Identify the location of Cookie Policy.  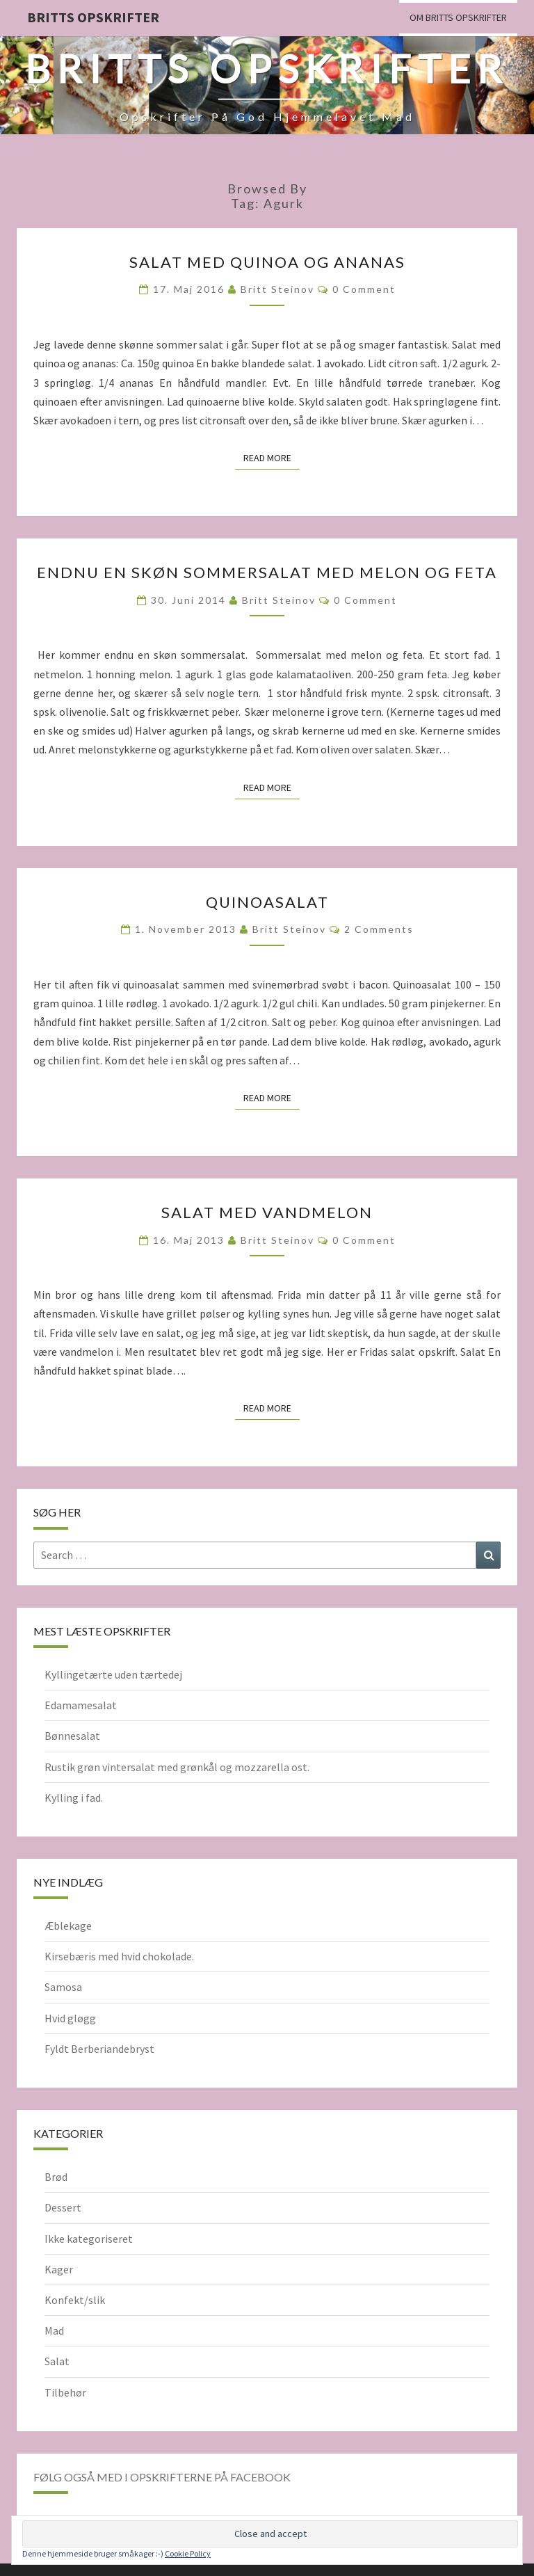
(188, 2553).